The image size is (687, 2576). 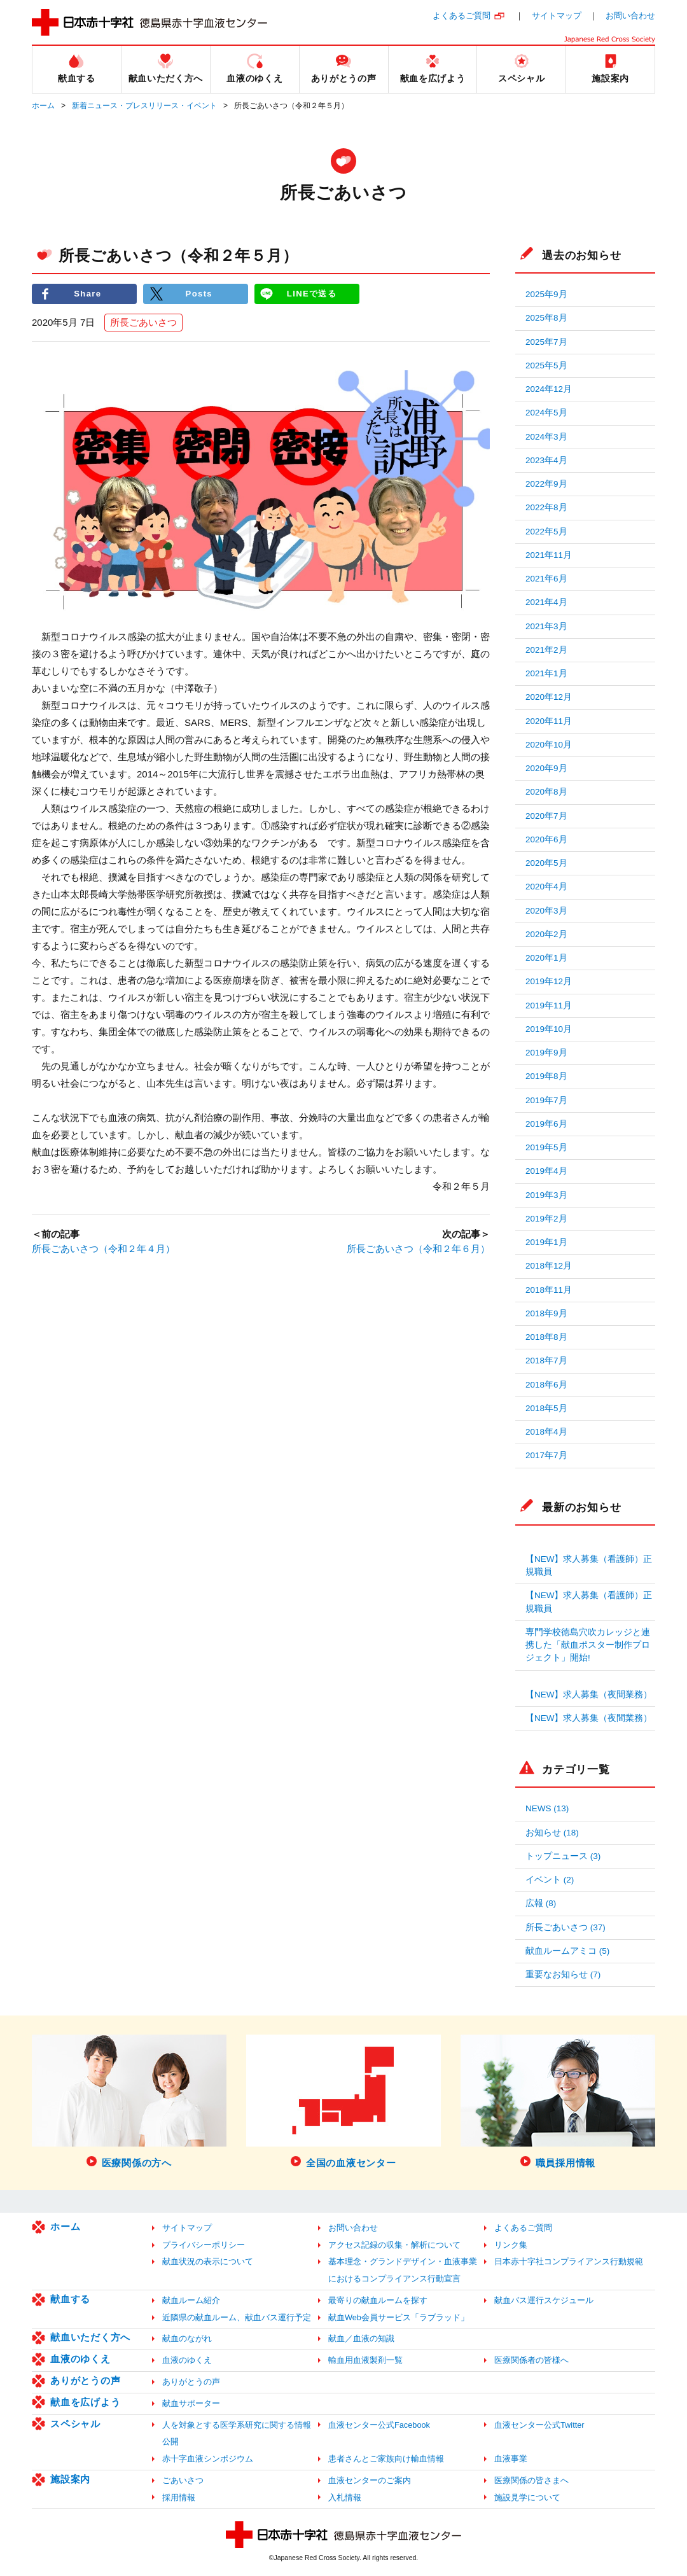 What do you see at coordinates (546, 1052) in the screenshot?
I see `2019年9月` at bounding box center [546, 1052].